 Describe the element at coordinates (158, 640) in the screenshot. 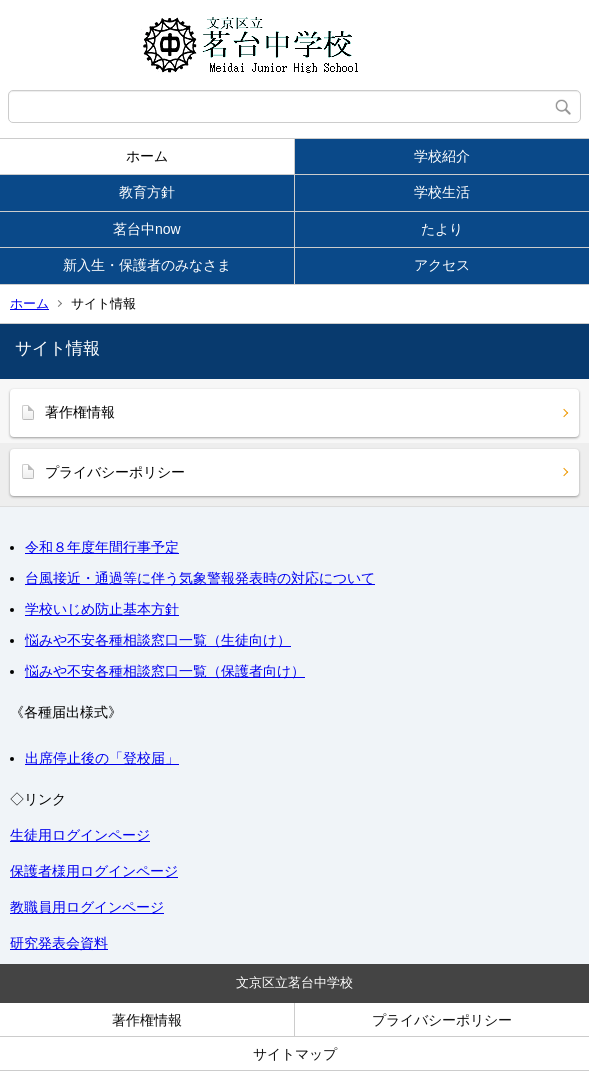

I see `悩みや不安各種相談窓口一覧（生徒向け）` at that location.